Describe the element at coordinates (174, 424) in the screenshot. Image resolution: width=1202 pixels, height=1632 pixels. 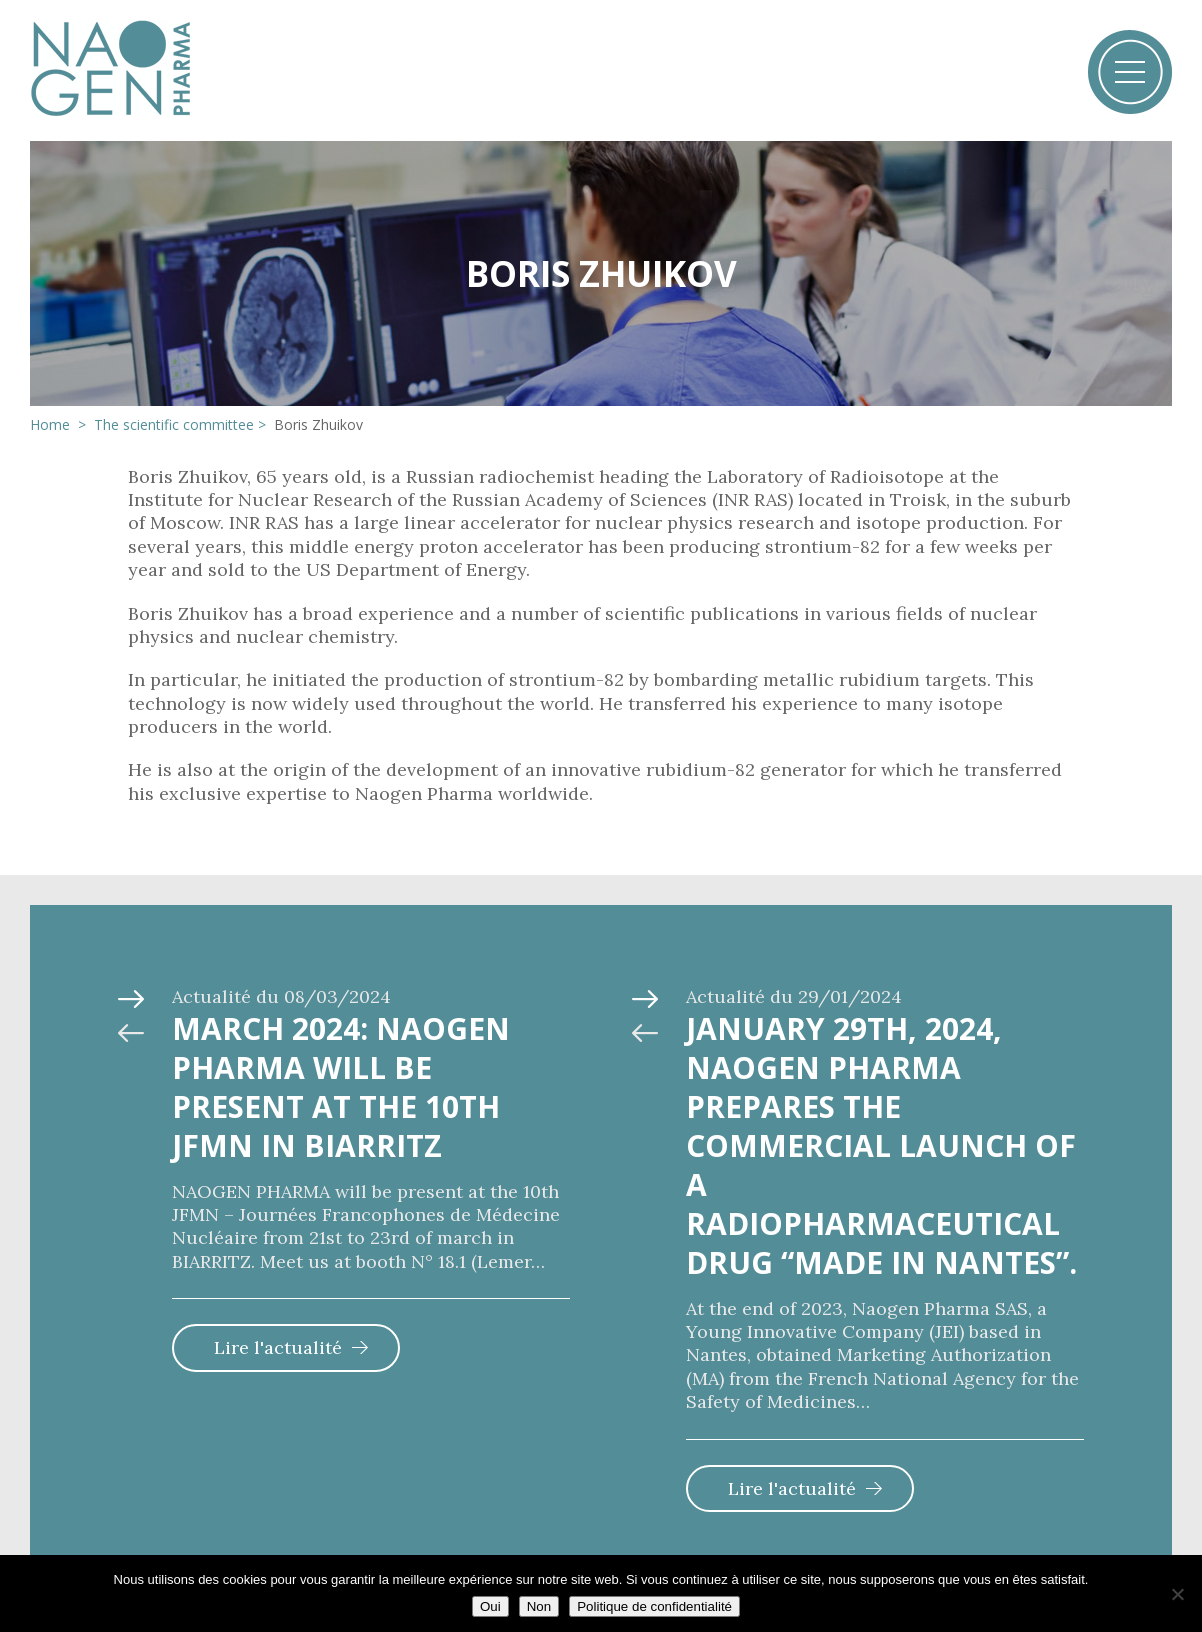
I see `The scientific committee` at that location.